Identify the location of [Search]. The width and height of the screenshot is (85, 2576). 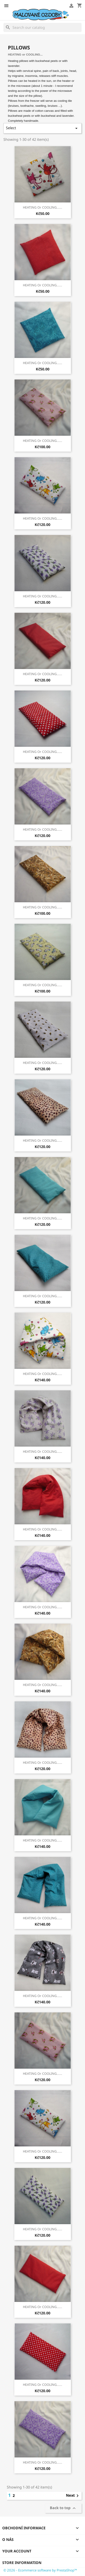
(42, 27).